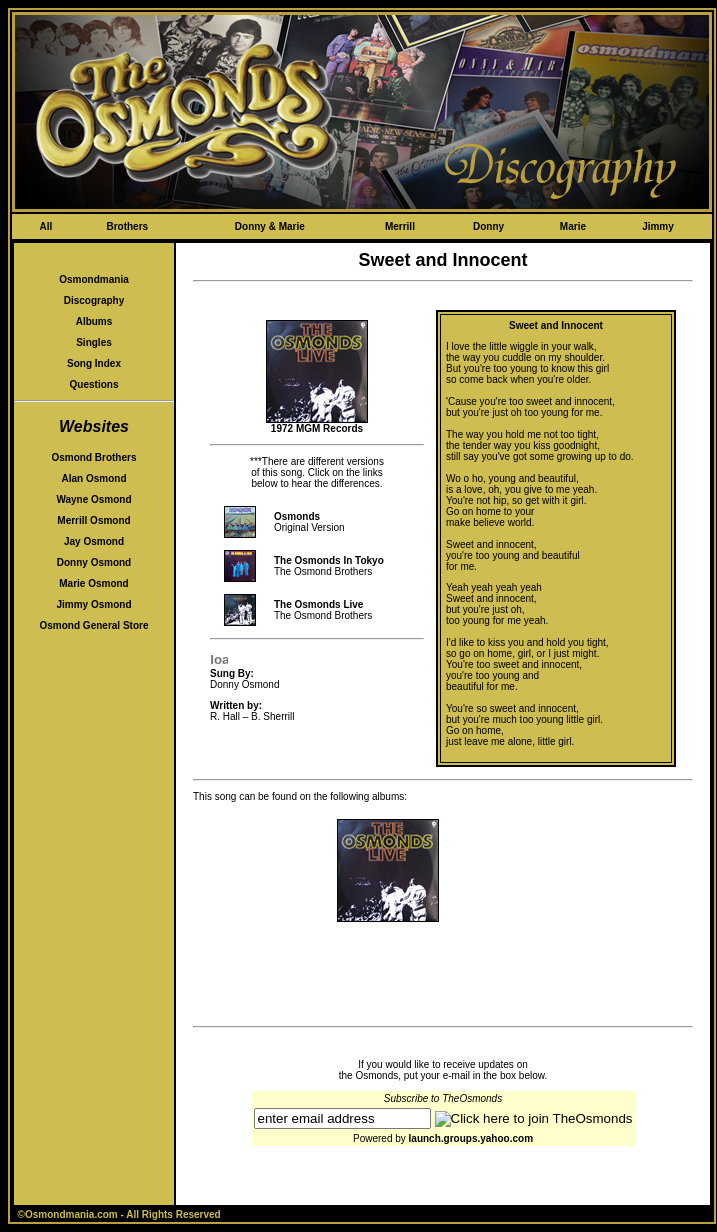  What do you see at coordinates (93, 457) in the screenshot?
I see `Osmond Brothers` at bounding box center [93, 457].